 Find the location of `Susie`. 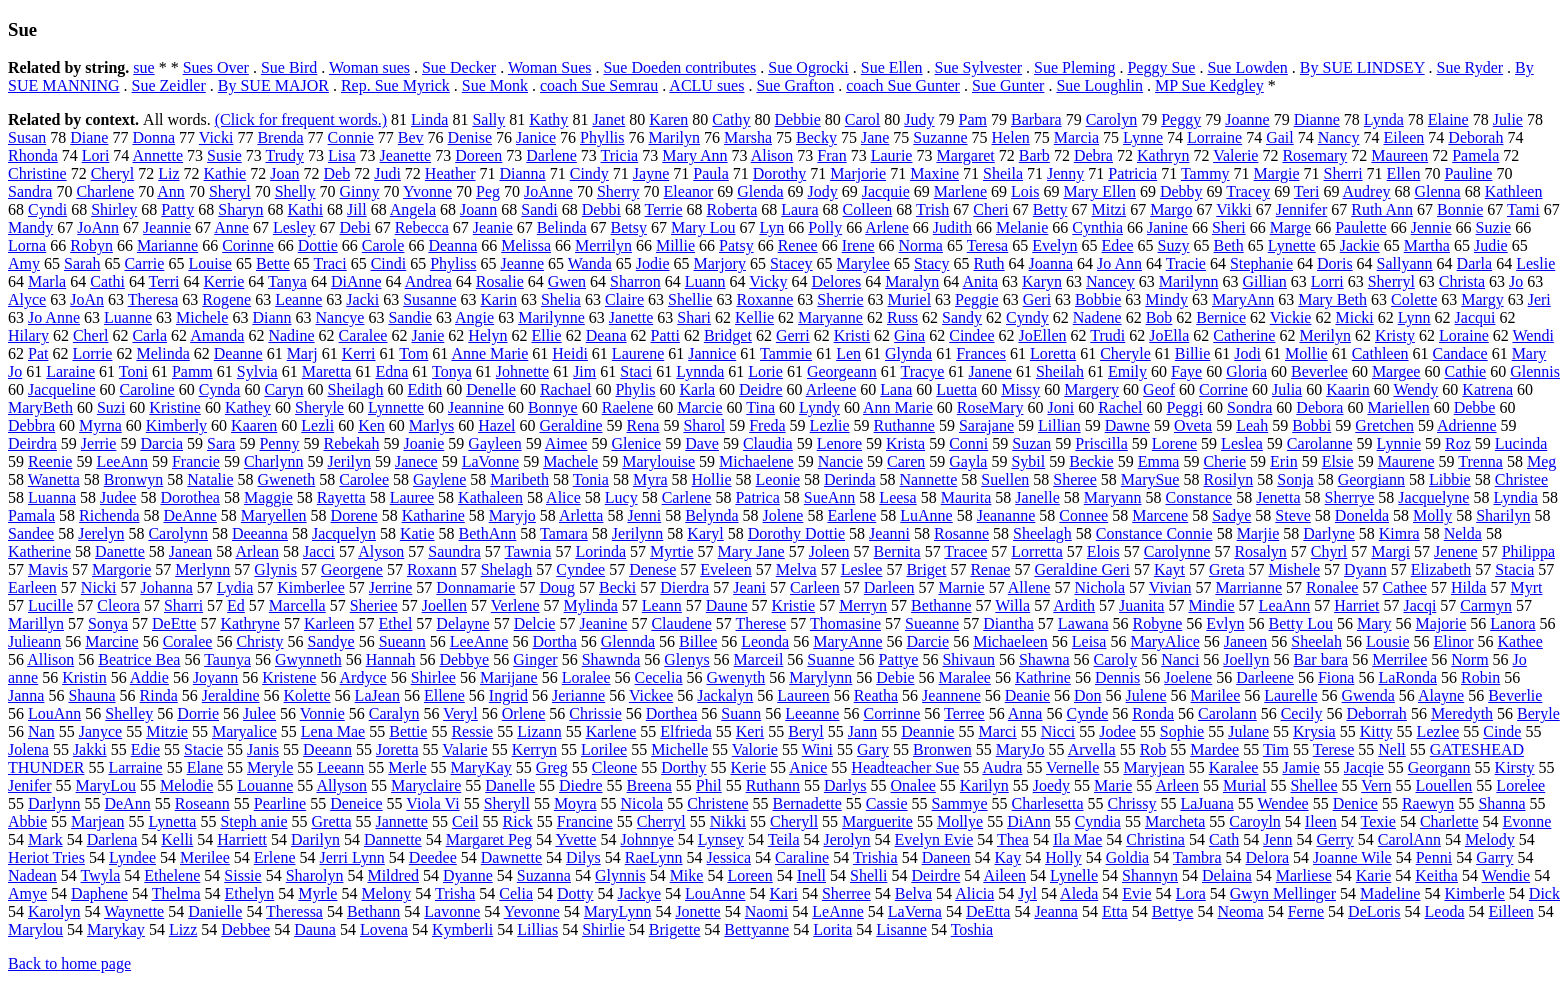

Susie is located at coordinates (224, 155).